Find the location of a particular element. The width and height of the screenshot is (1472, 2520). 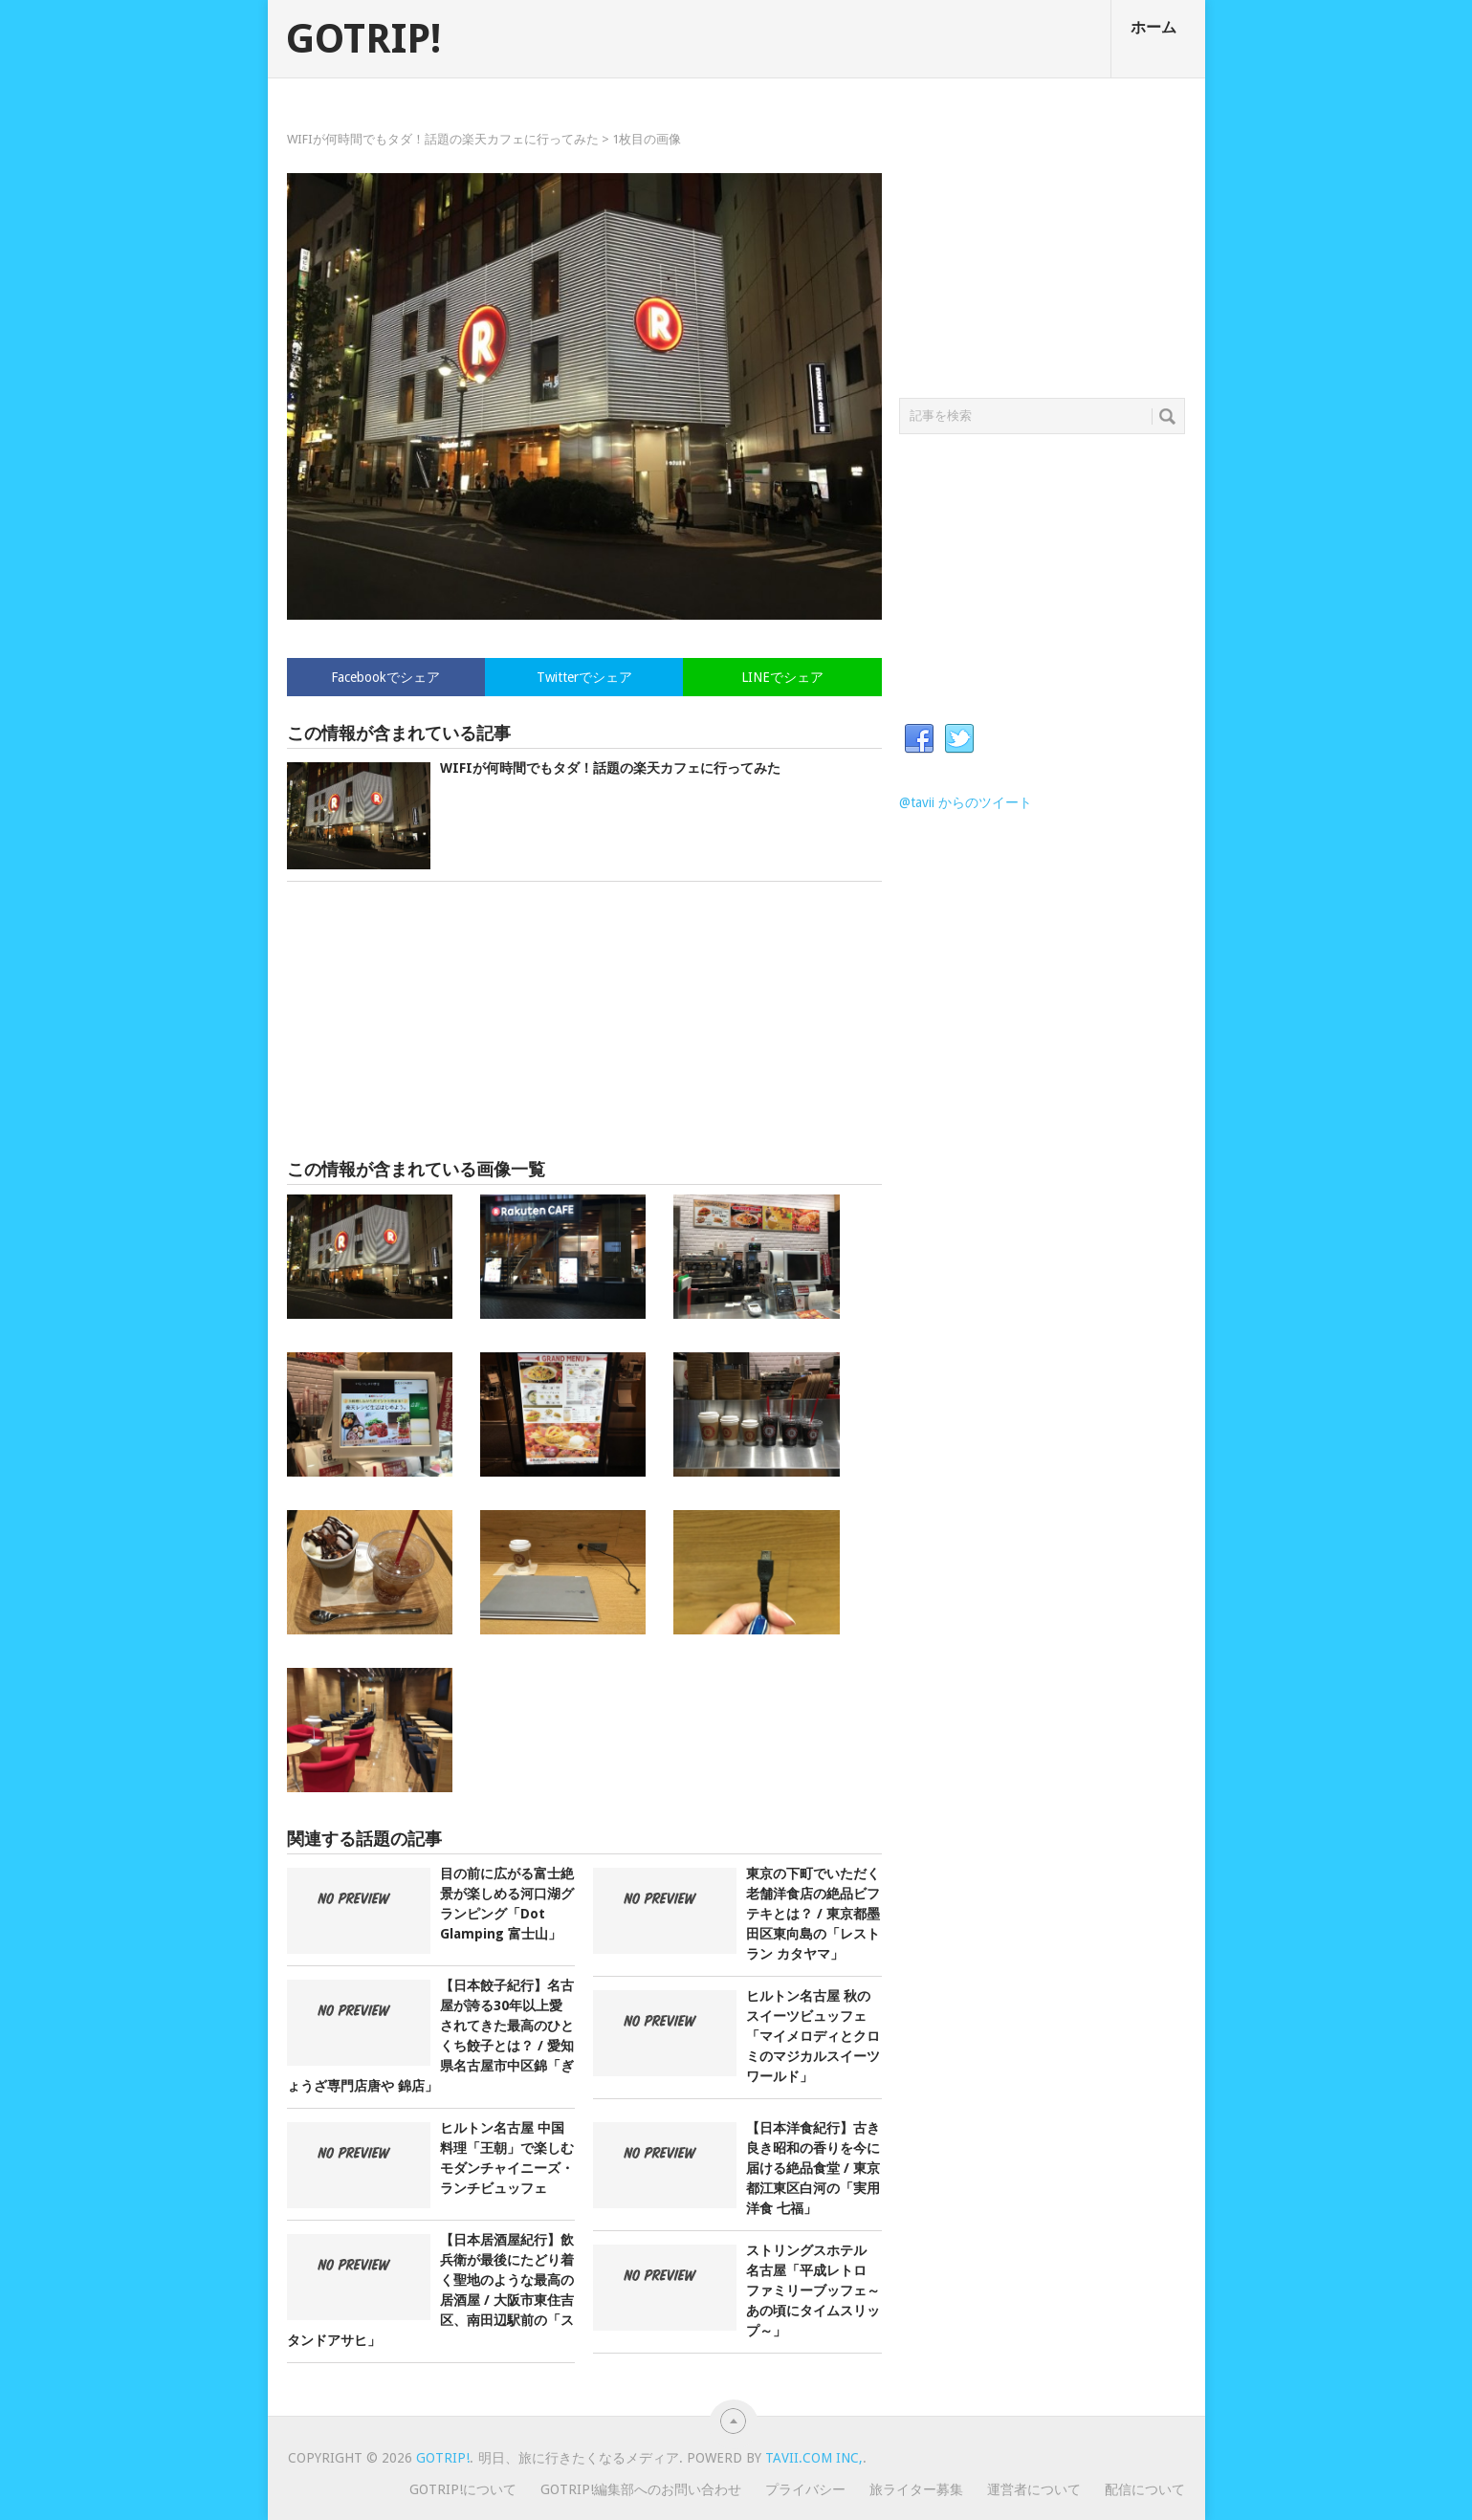

Twitter is located at coordinates (959, 739).